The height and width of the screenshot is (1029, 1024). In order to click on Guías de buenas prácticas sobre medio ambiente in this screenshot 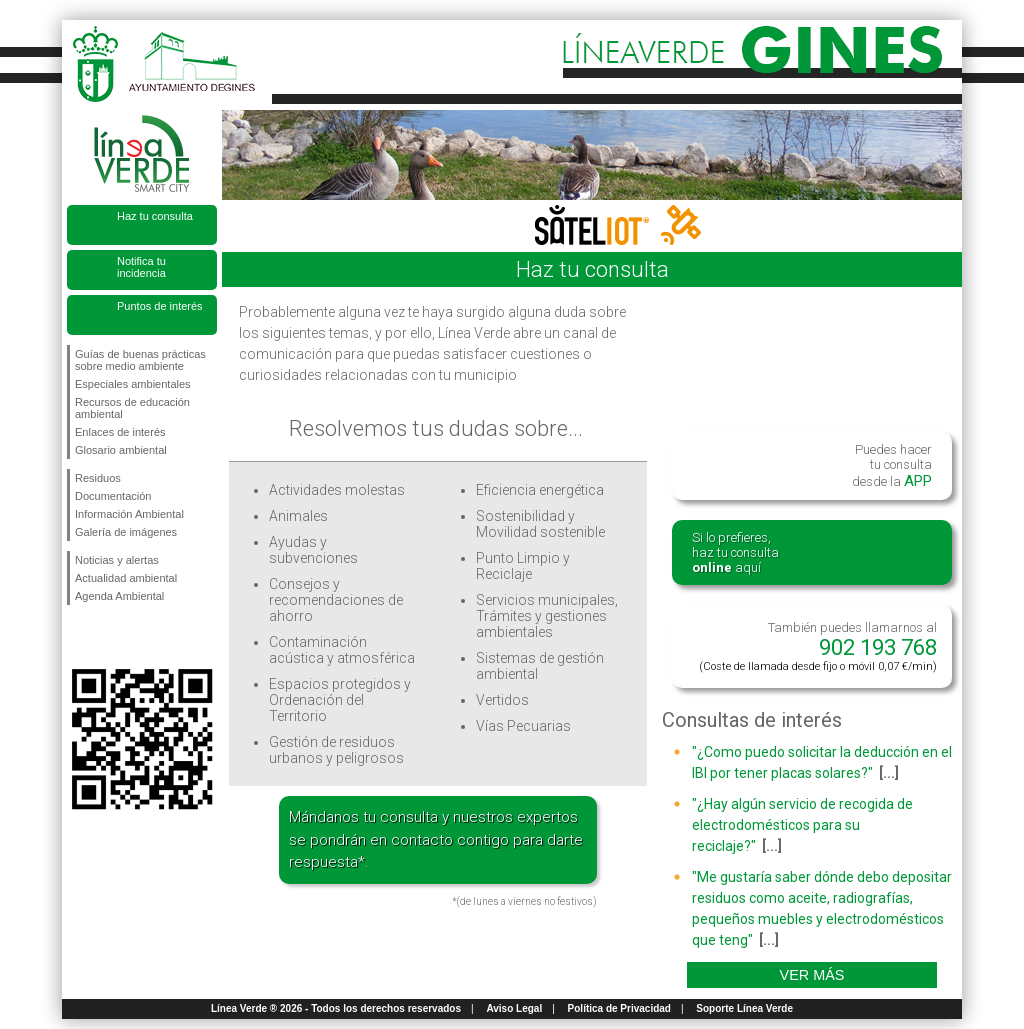, I will do `click(140, 360)`.